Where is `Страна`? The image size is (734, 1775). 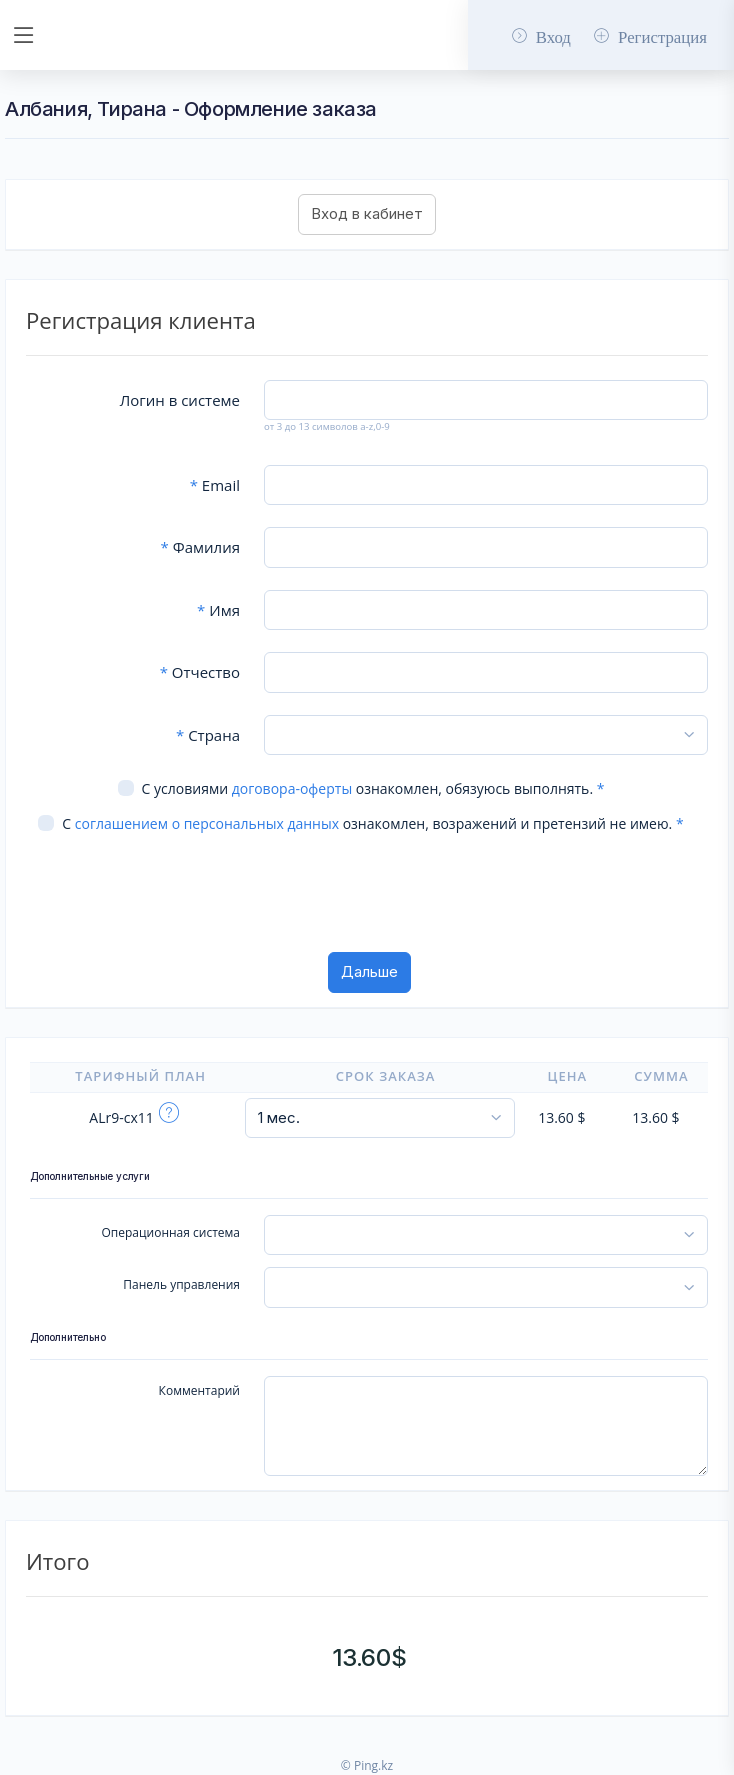 Страна is located at coordinates (208, 735).